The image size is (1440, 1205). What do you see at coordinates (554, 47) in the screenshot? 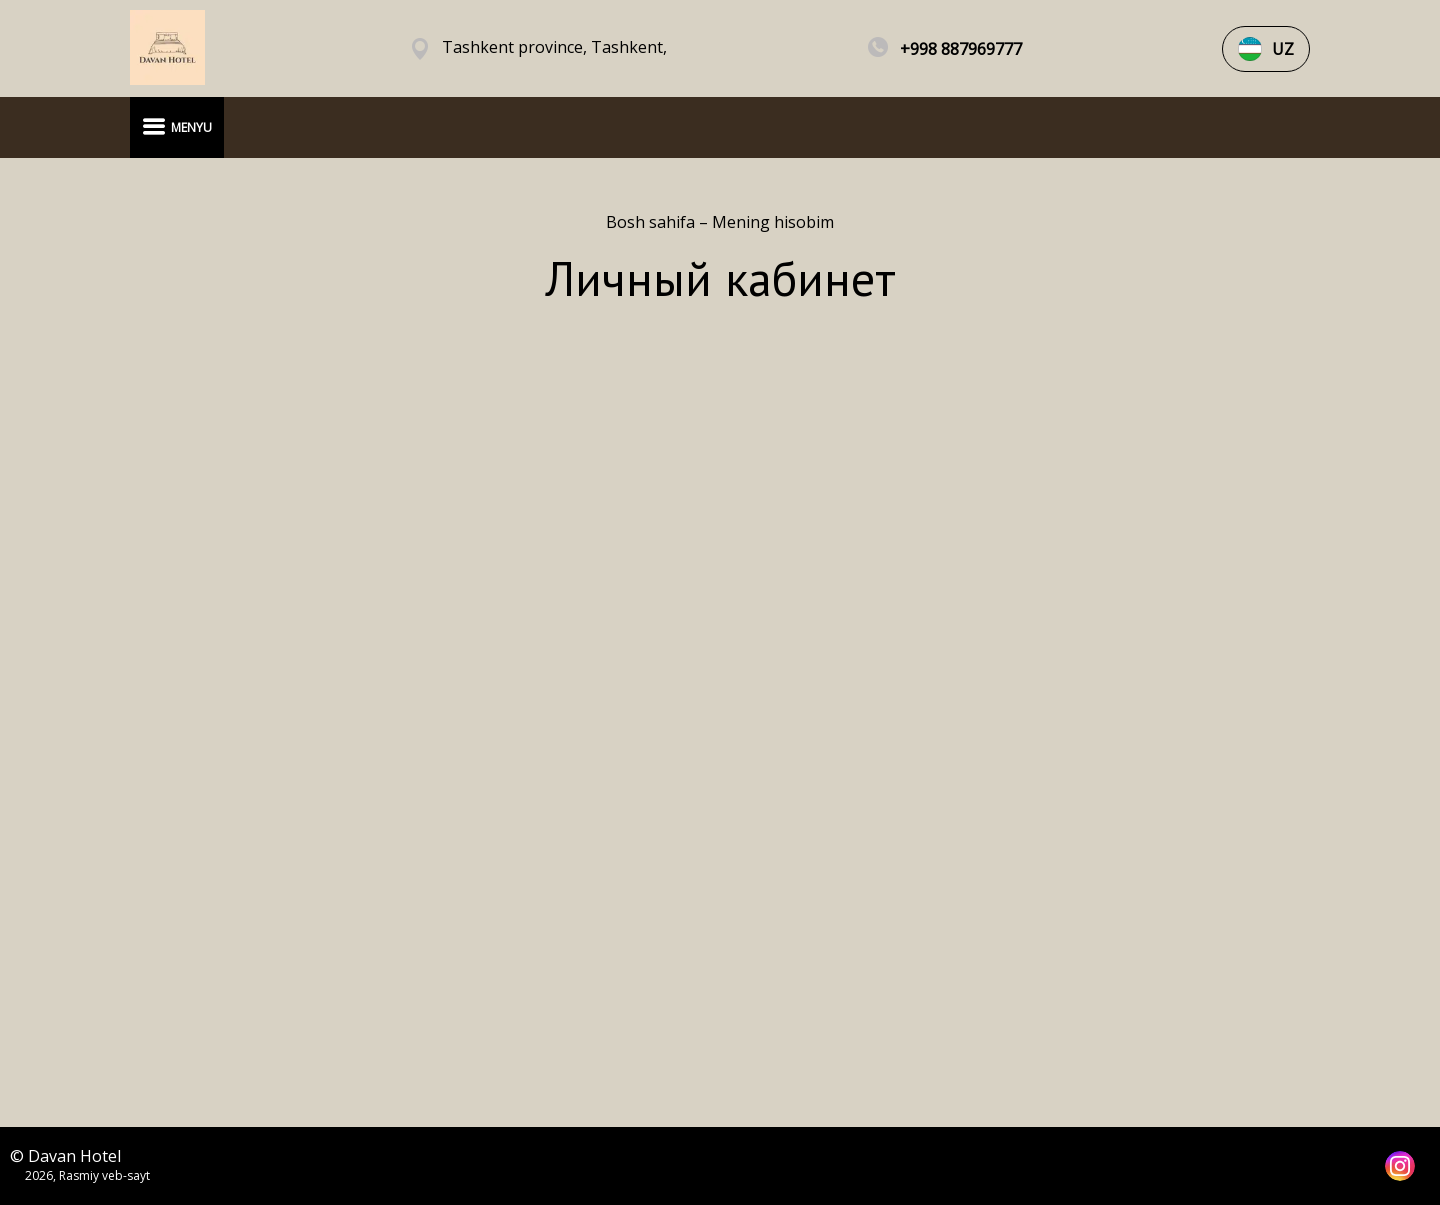
I see `Tashkent province, Tashkent,` at bounding box center [554, 47].